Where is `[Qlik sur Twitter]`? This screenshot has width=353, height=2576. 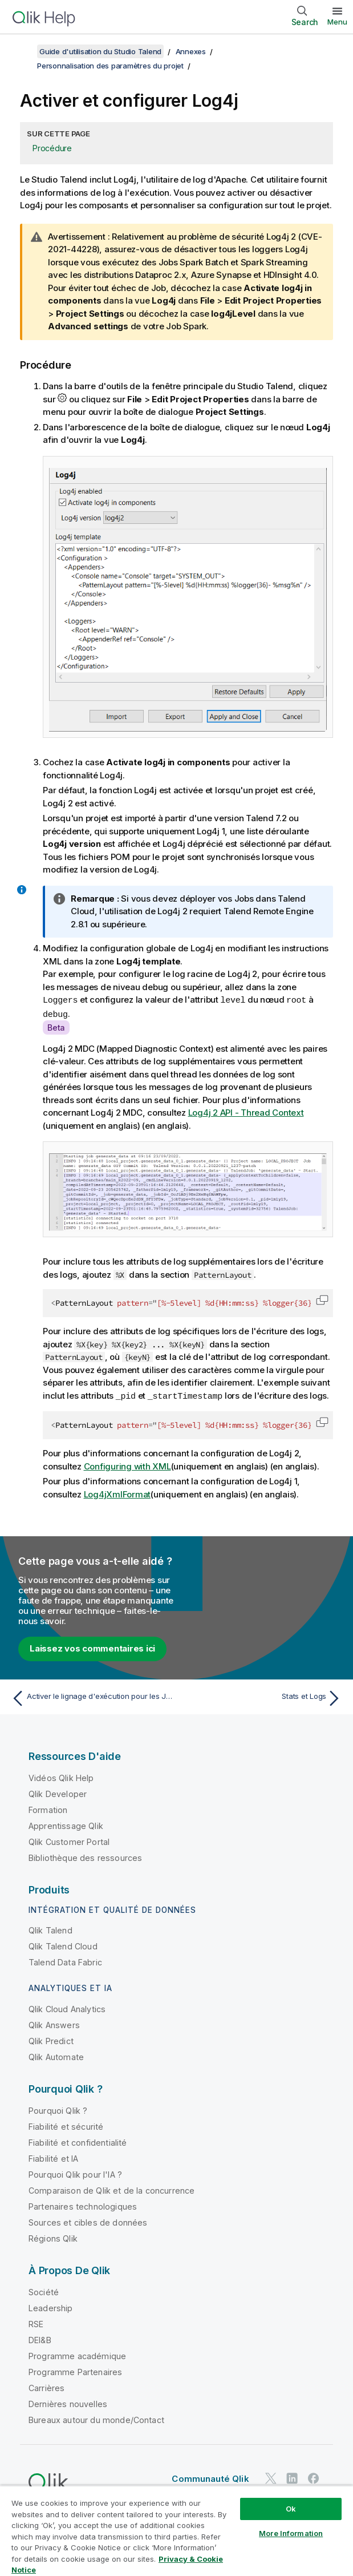 [Qlik sur Twitter] is located at coordinates (270, 2476).